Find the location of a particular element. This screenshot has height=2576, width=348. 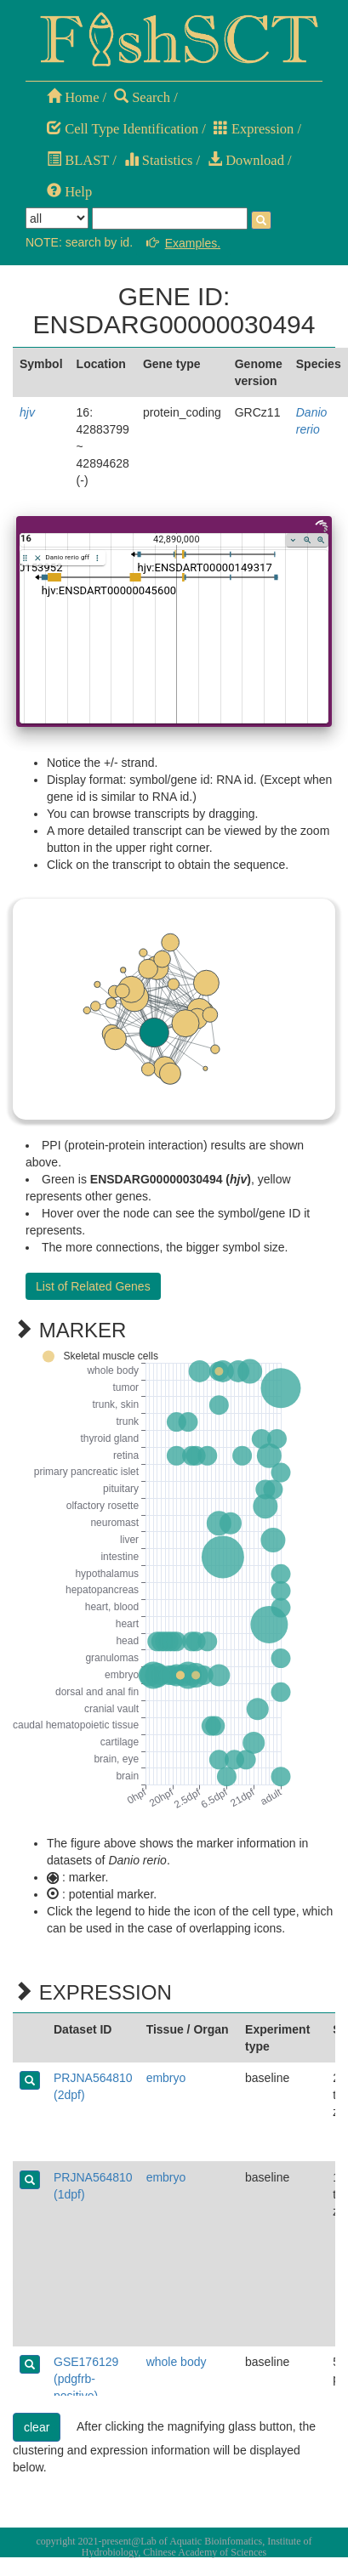

Home is located at coordinates (73, 97).